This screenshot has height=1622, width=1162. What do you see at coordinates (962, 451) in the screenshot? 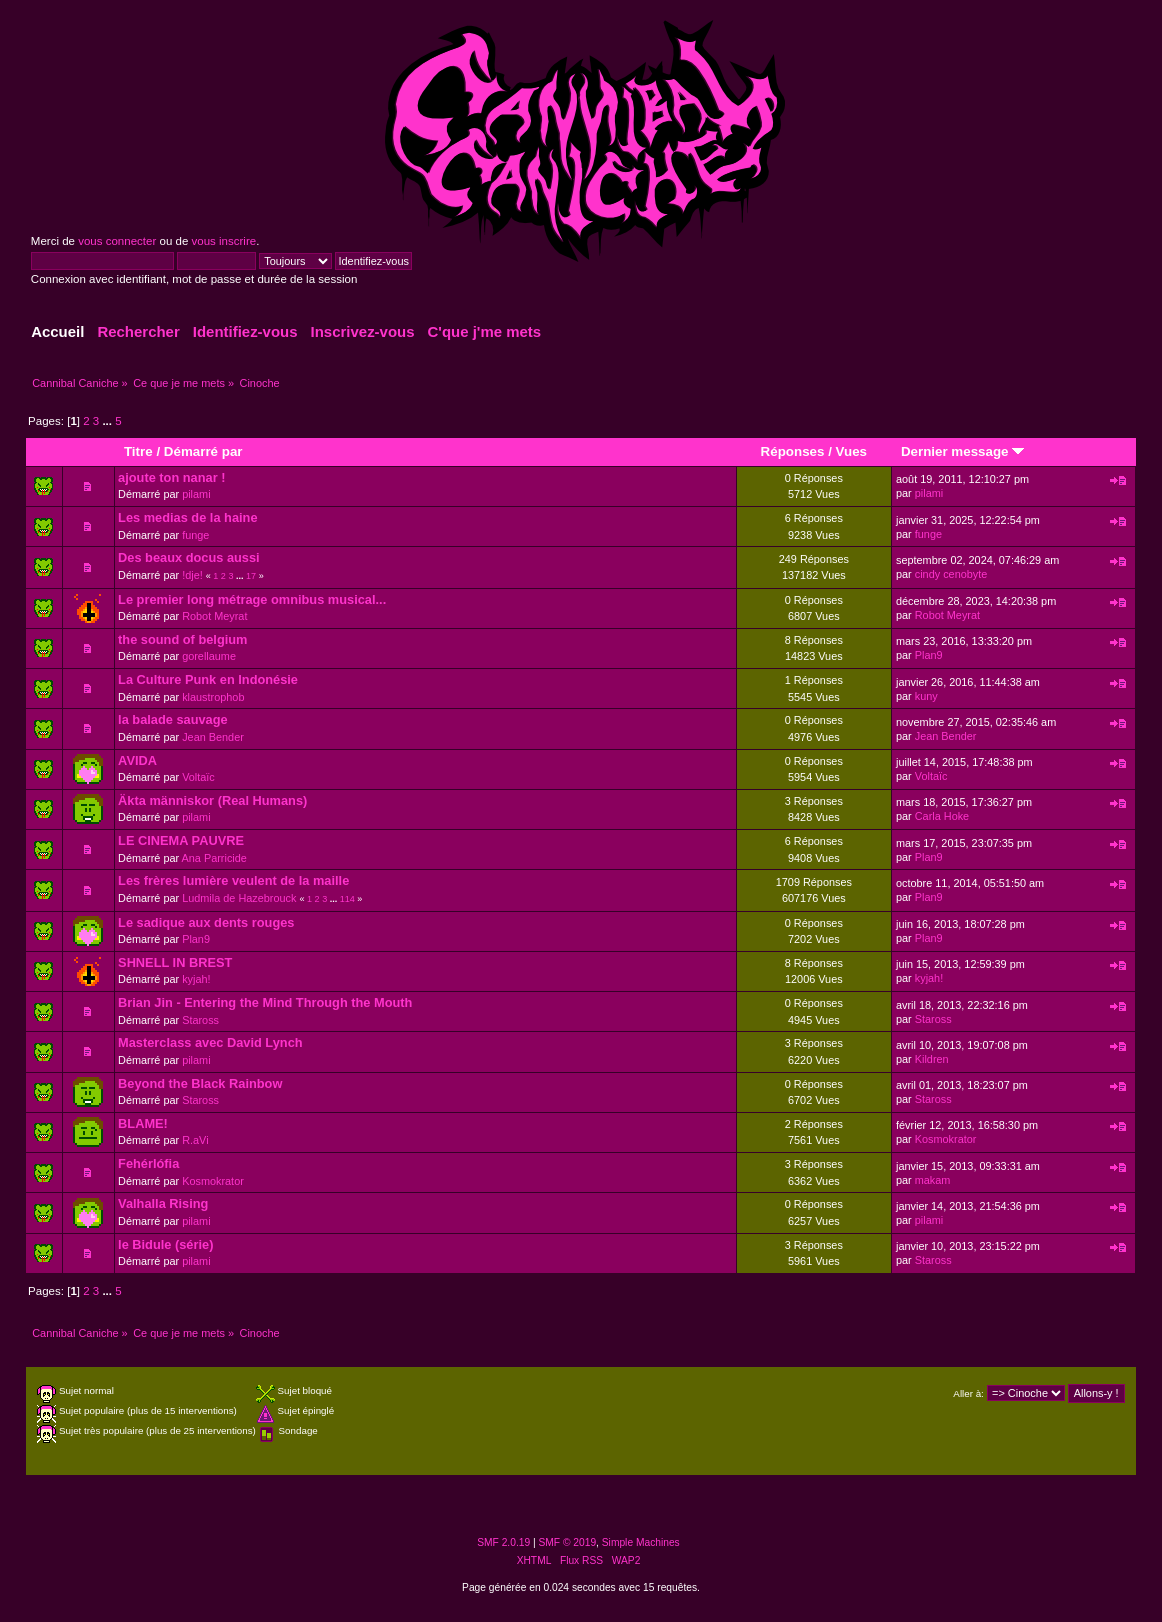
I see `Dernier message` at bounding box center [962, 451].